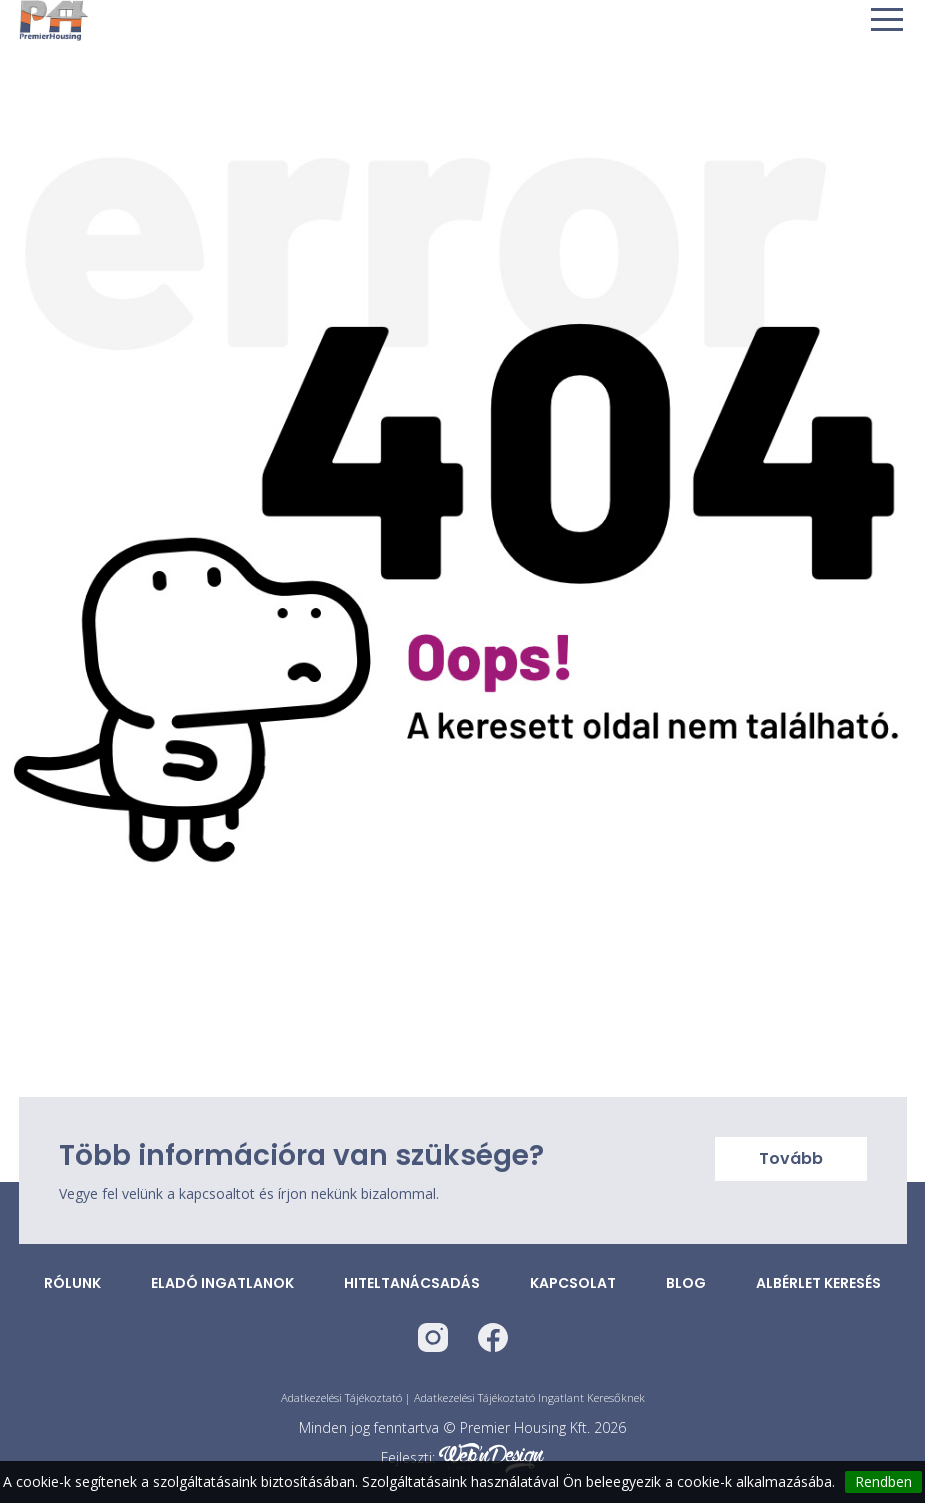  What do you see at coordinates (686, 1283) in the screenshot?
I see `Blog` at bounding box center [686, 1283].